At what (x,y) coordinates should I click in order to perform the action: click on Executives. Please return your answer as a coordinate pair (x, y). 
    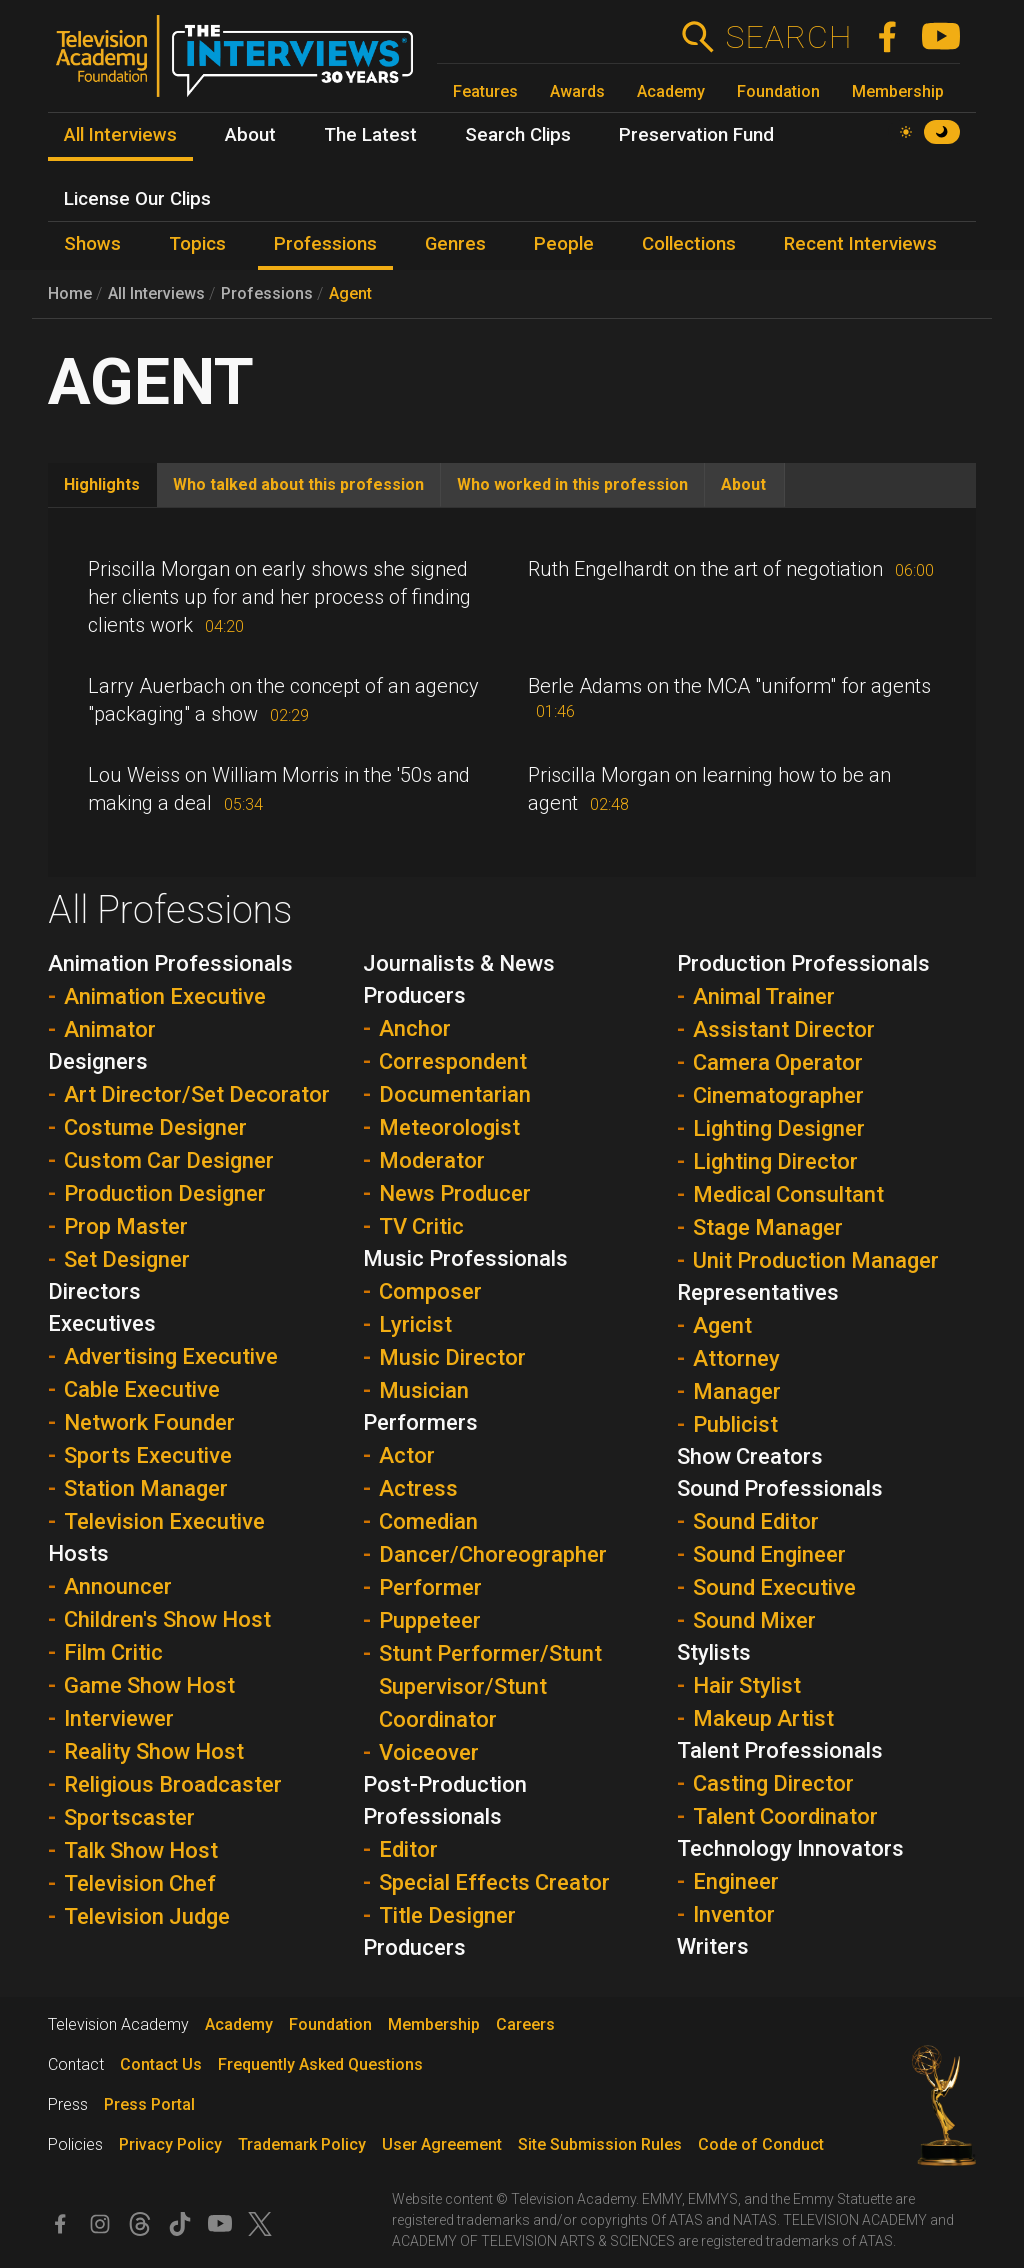
    Looking at the image, I should click on (102, 1323).